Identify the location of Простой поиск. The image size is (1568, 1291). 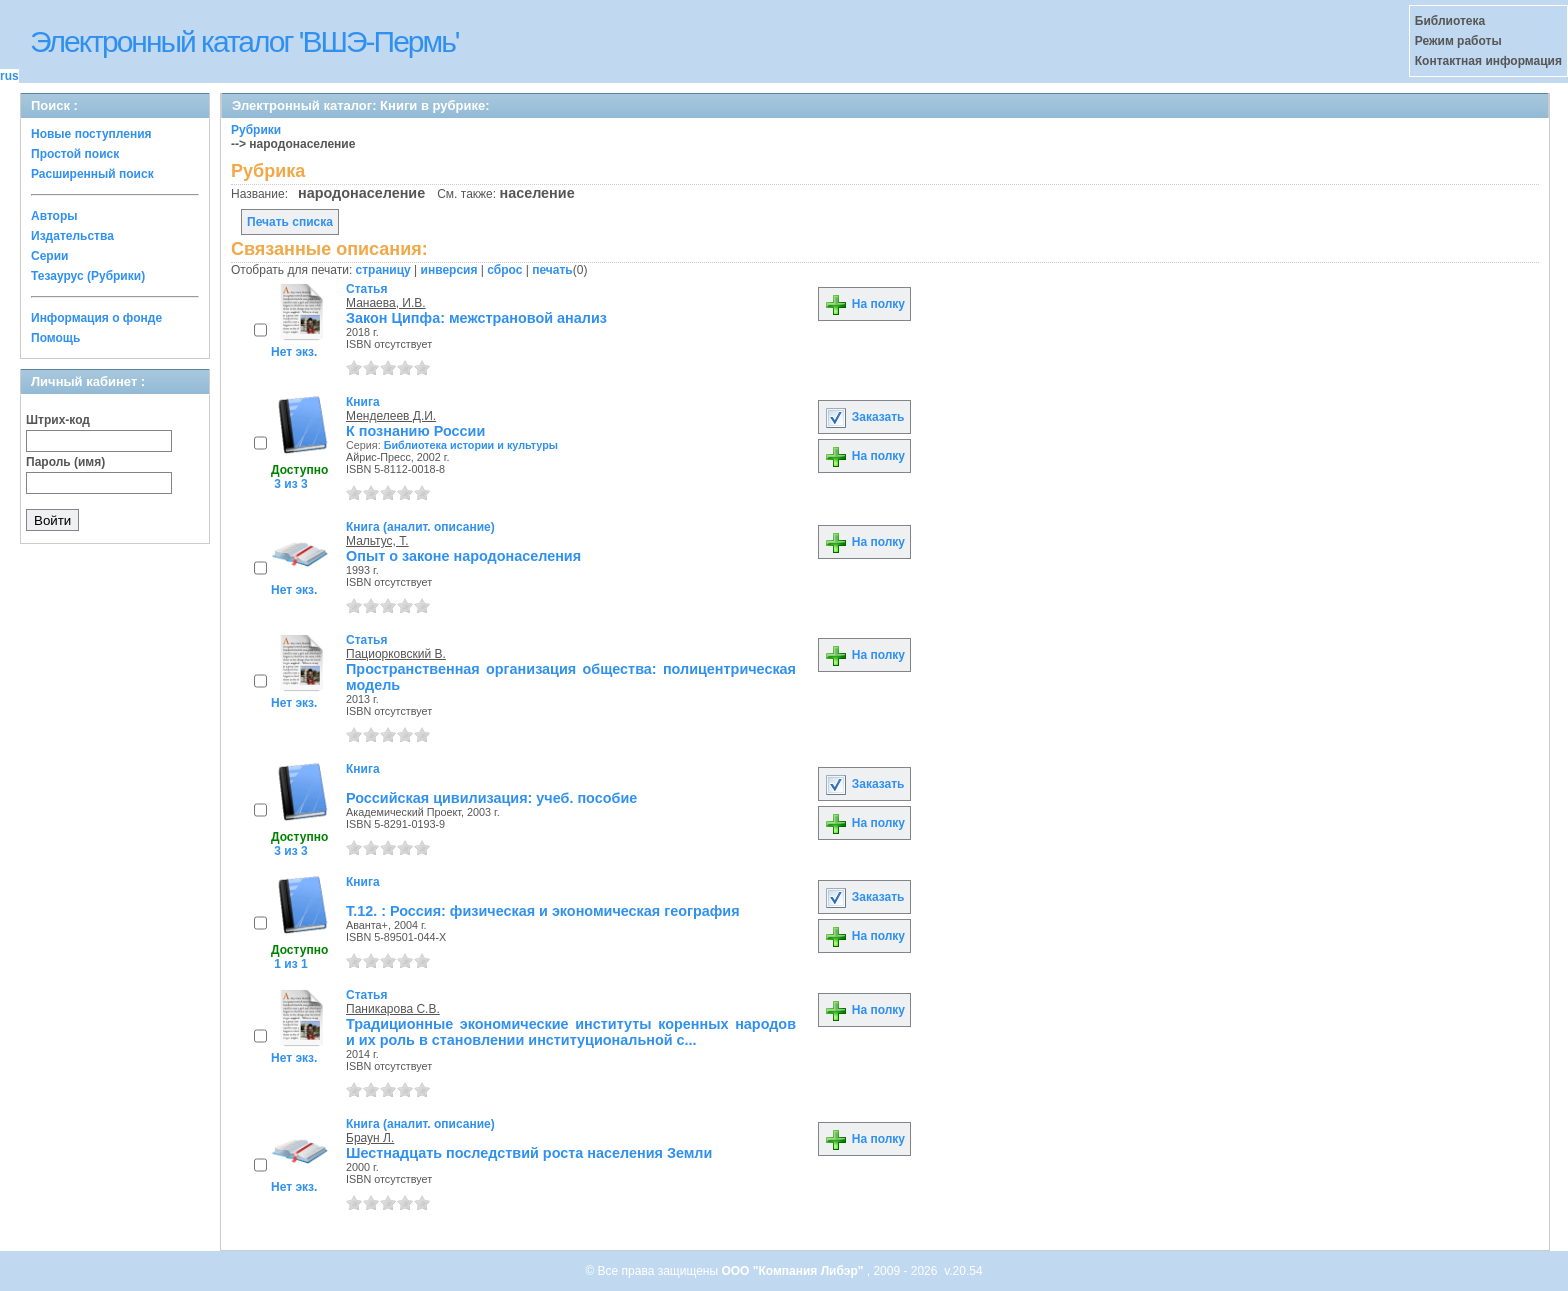
(75, 154).